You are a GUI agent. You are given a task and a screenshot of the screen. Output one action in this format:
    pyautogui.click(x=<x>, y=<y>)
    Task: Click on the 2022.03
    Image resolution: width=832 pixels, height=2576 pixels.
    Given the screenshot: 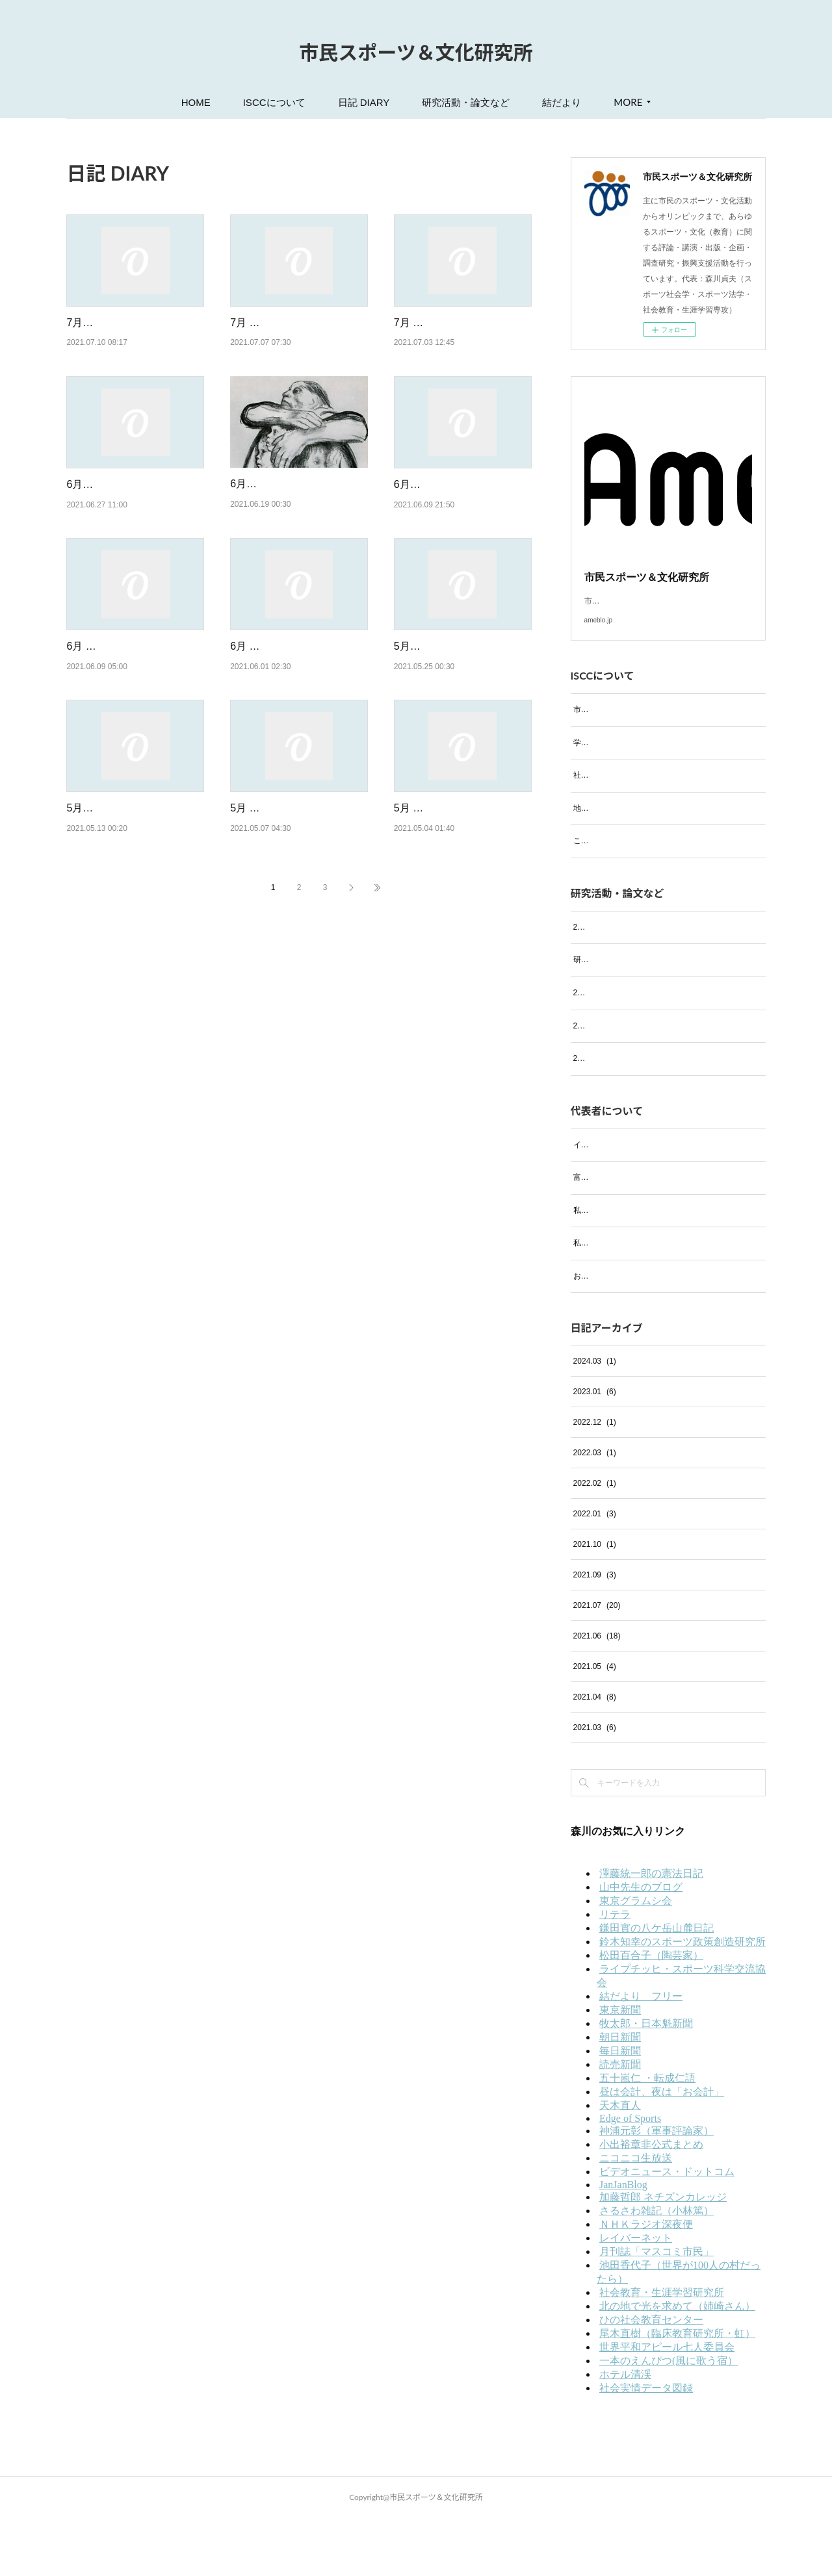 What is the action you would take?
    pyautogui.click(x=594, y=1510)
    